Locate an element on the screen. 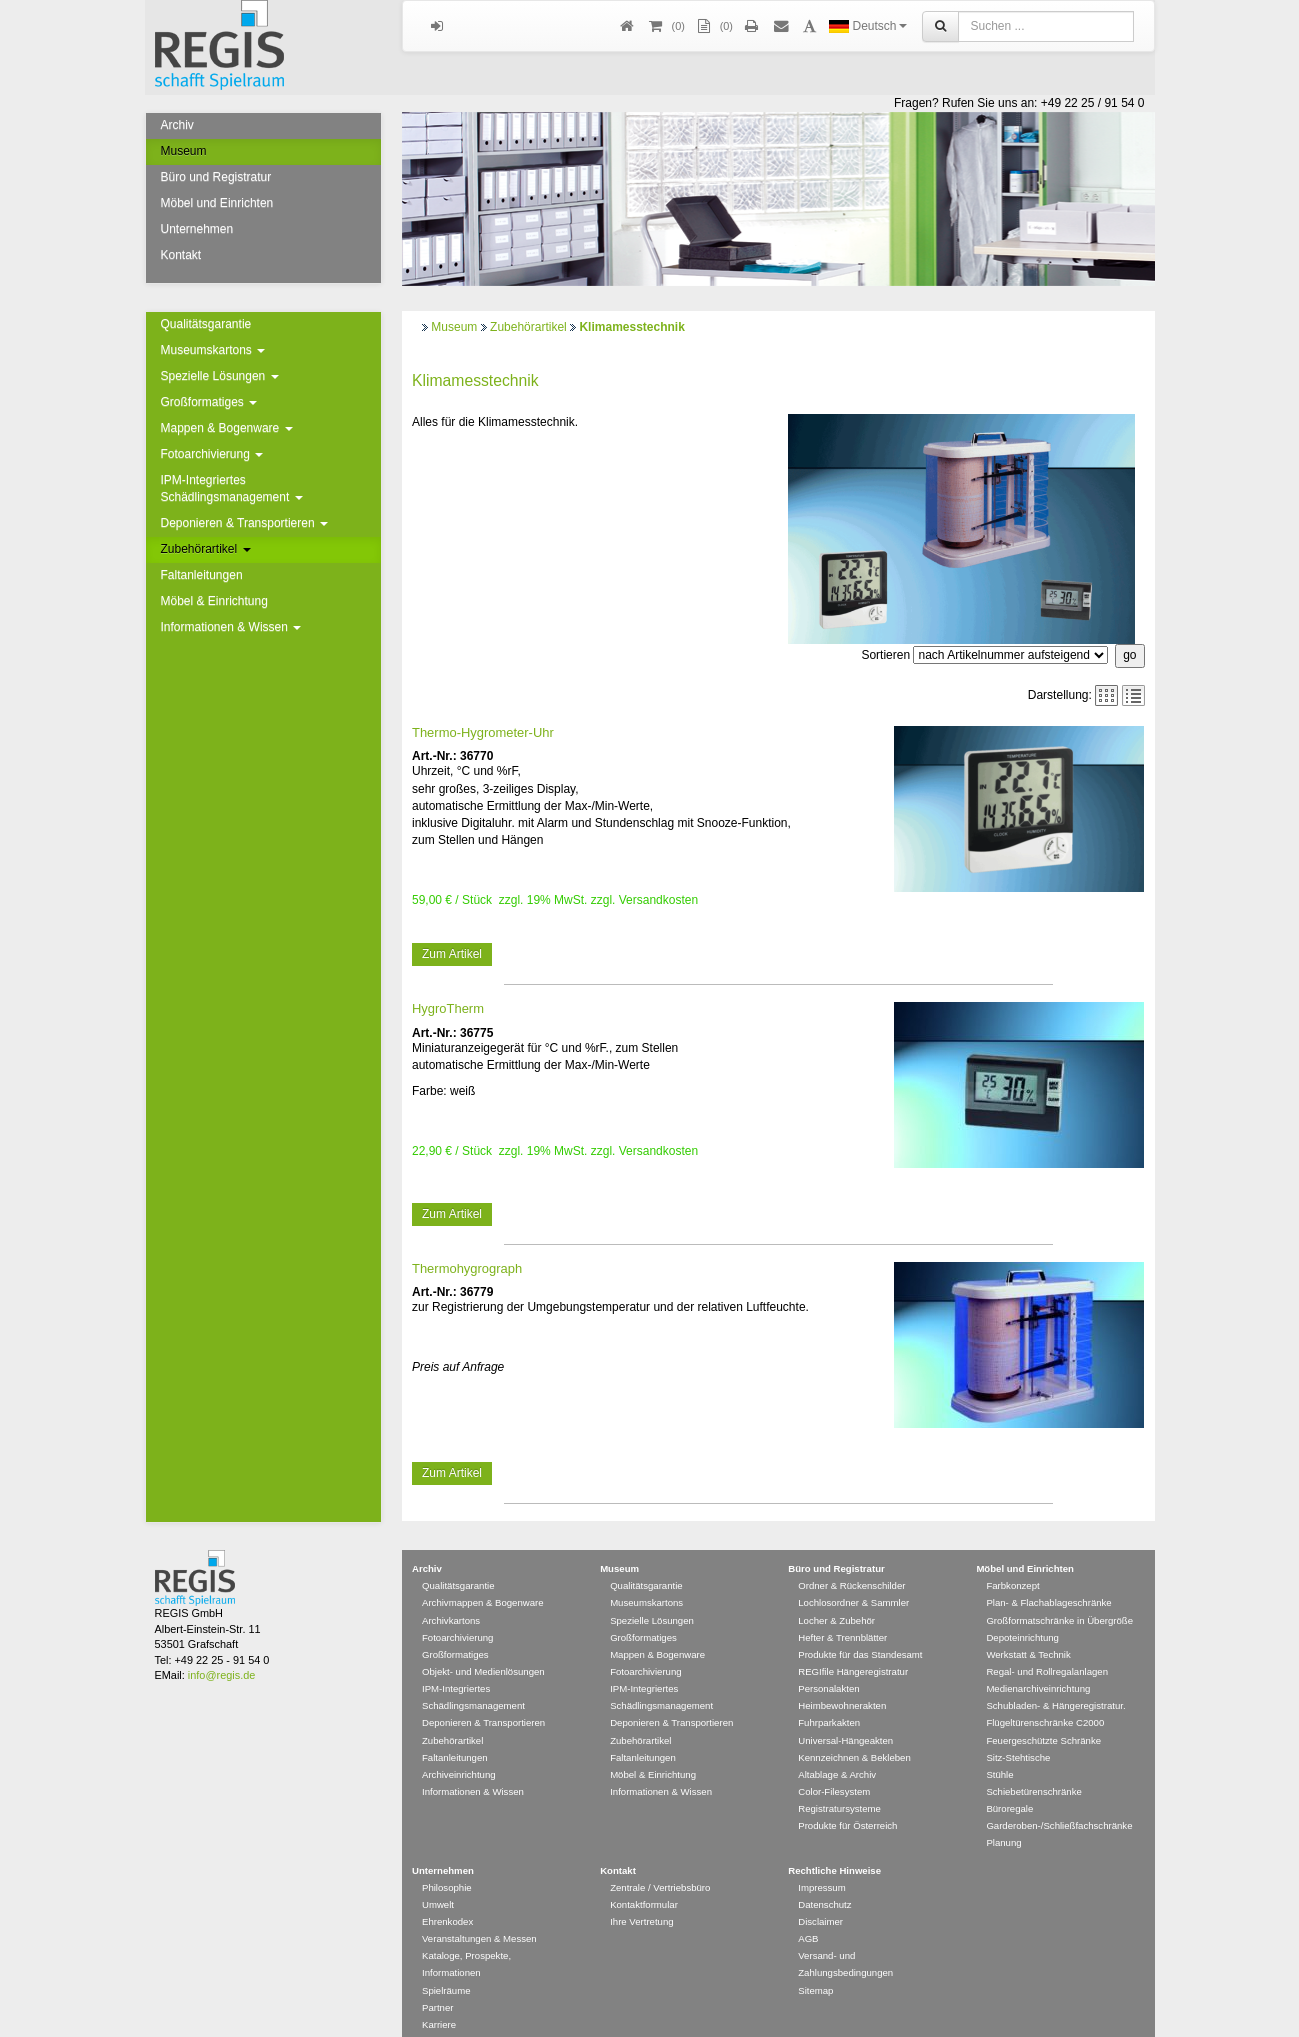 The image size is (1299, 2037). Hefter & Trennblätter is located at coordinates (842, 1585).